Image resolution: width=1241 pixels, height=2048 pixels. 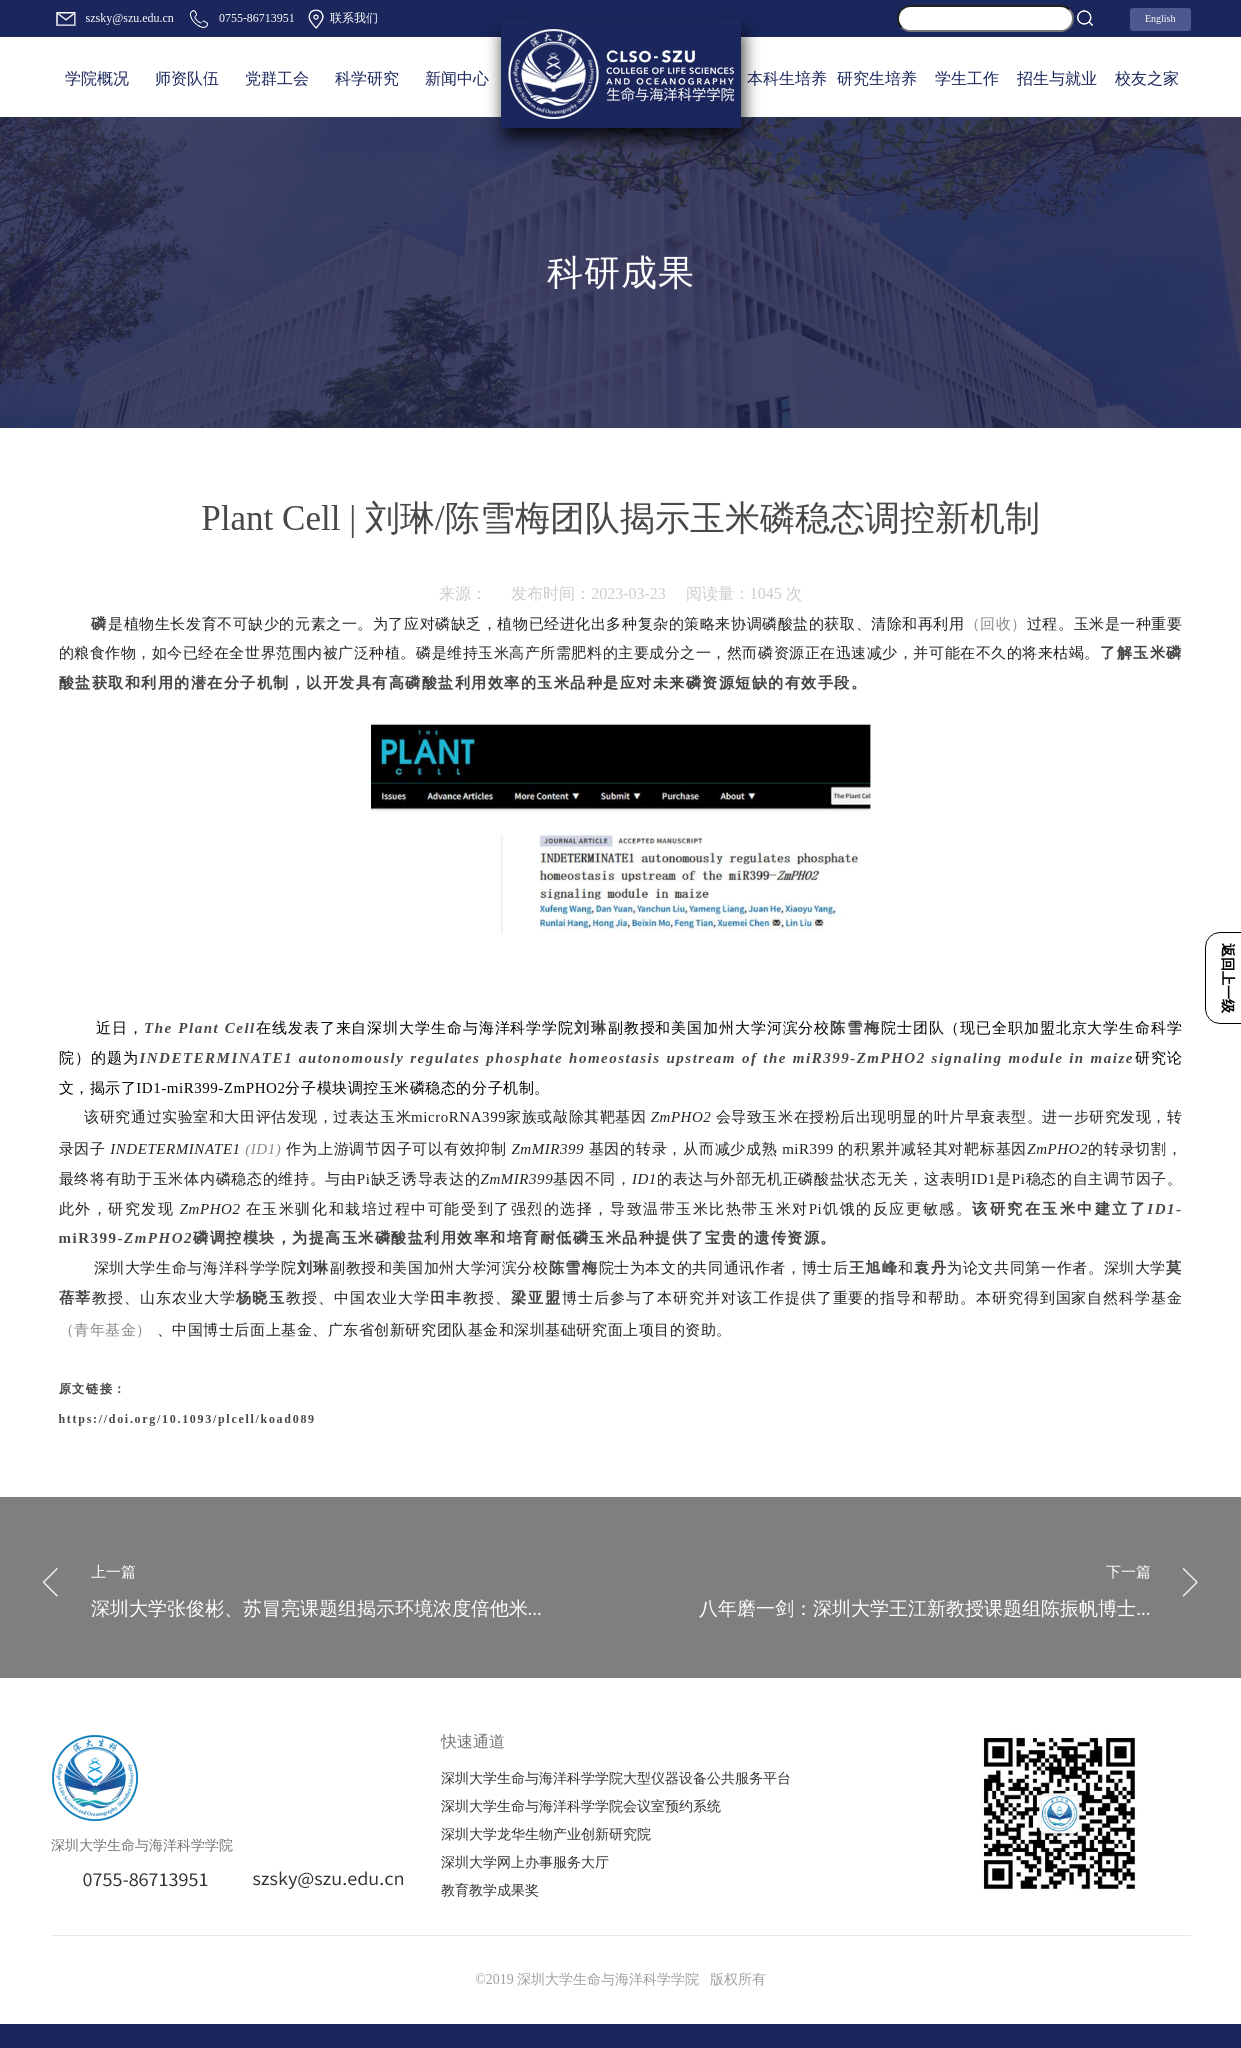 I want to click on 深圳大学张俊彬、苏冒亮课题组揭示环境浓度倍他米..., so click(x=348, y=1587).